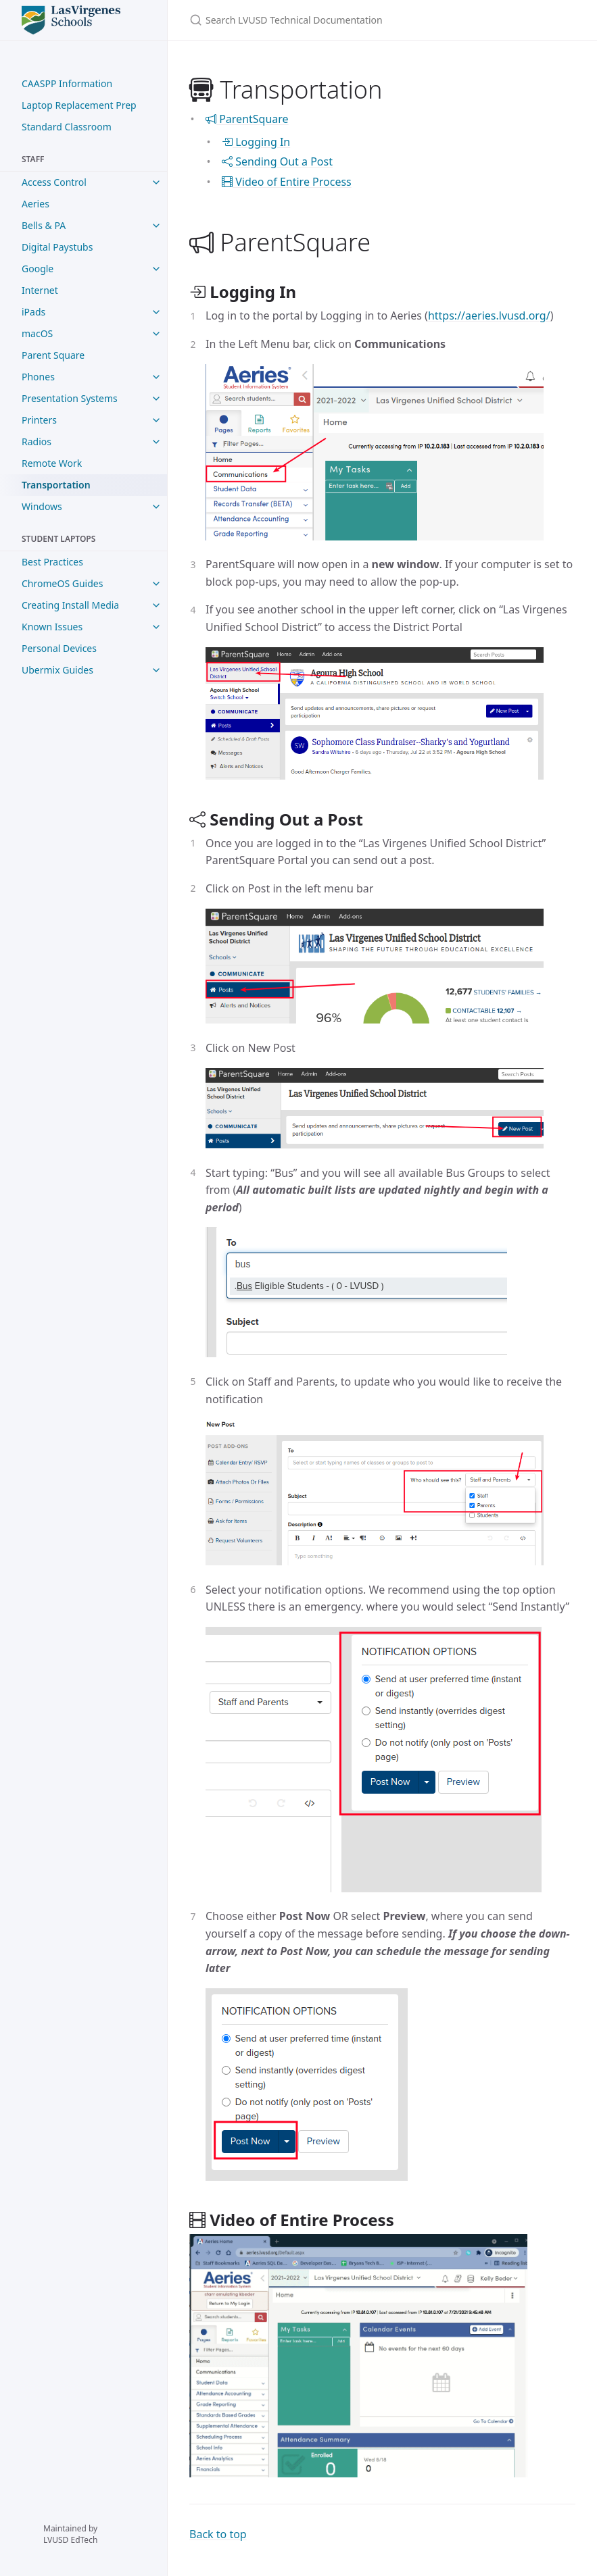 The width and height of the screenshot is (597, 2576). Describe the element at coordinates (36, 441) in the screenshot. I see `Radios` at that location.